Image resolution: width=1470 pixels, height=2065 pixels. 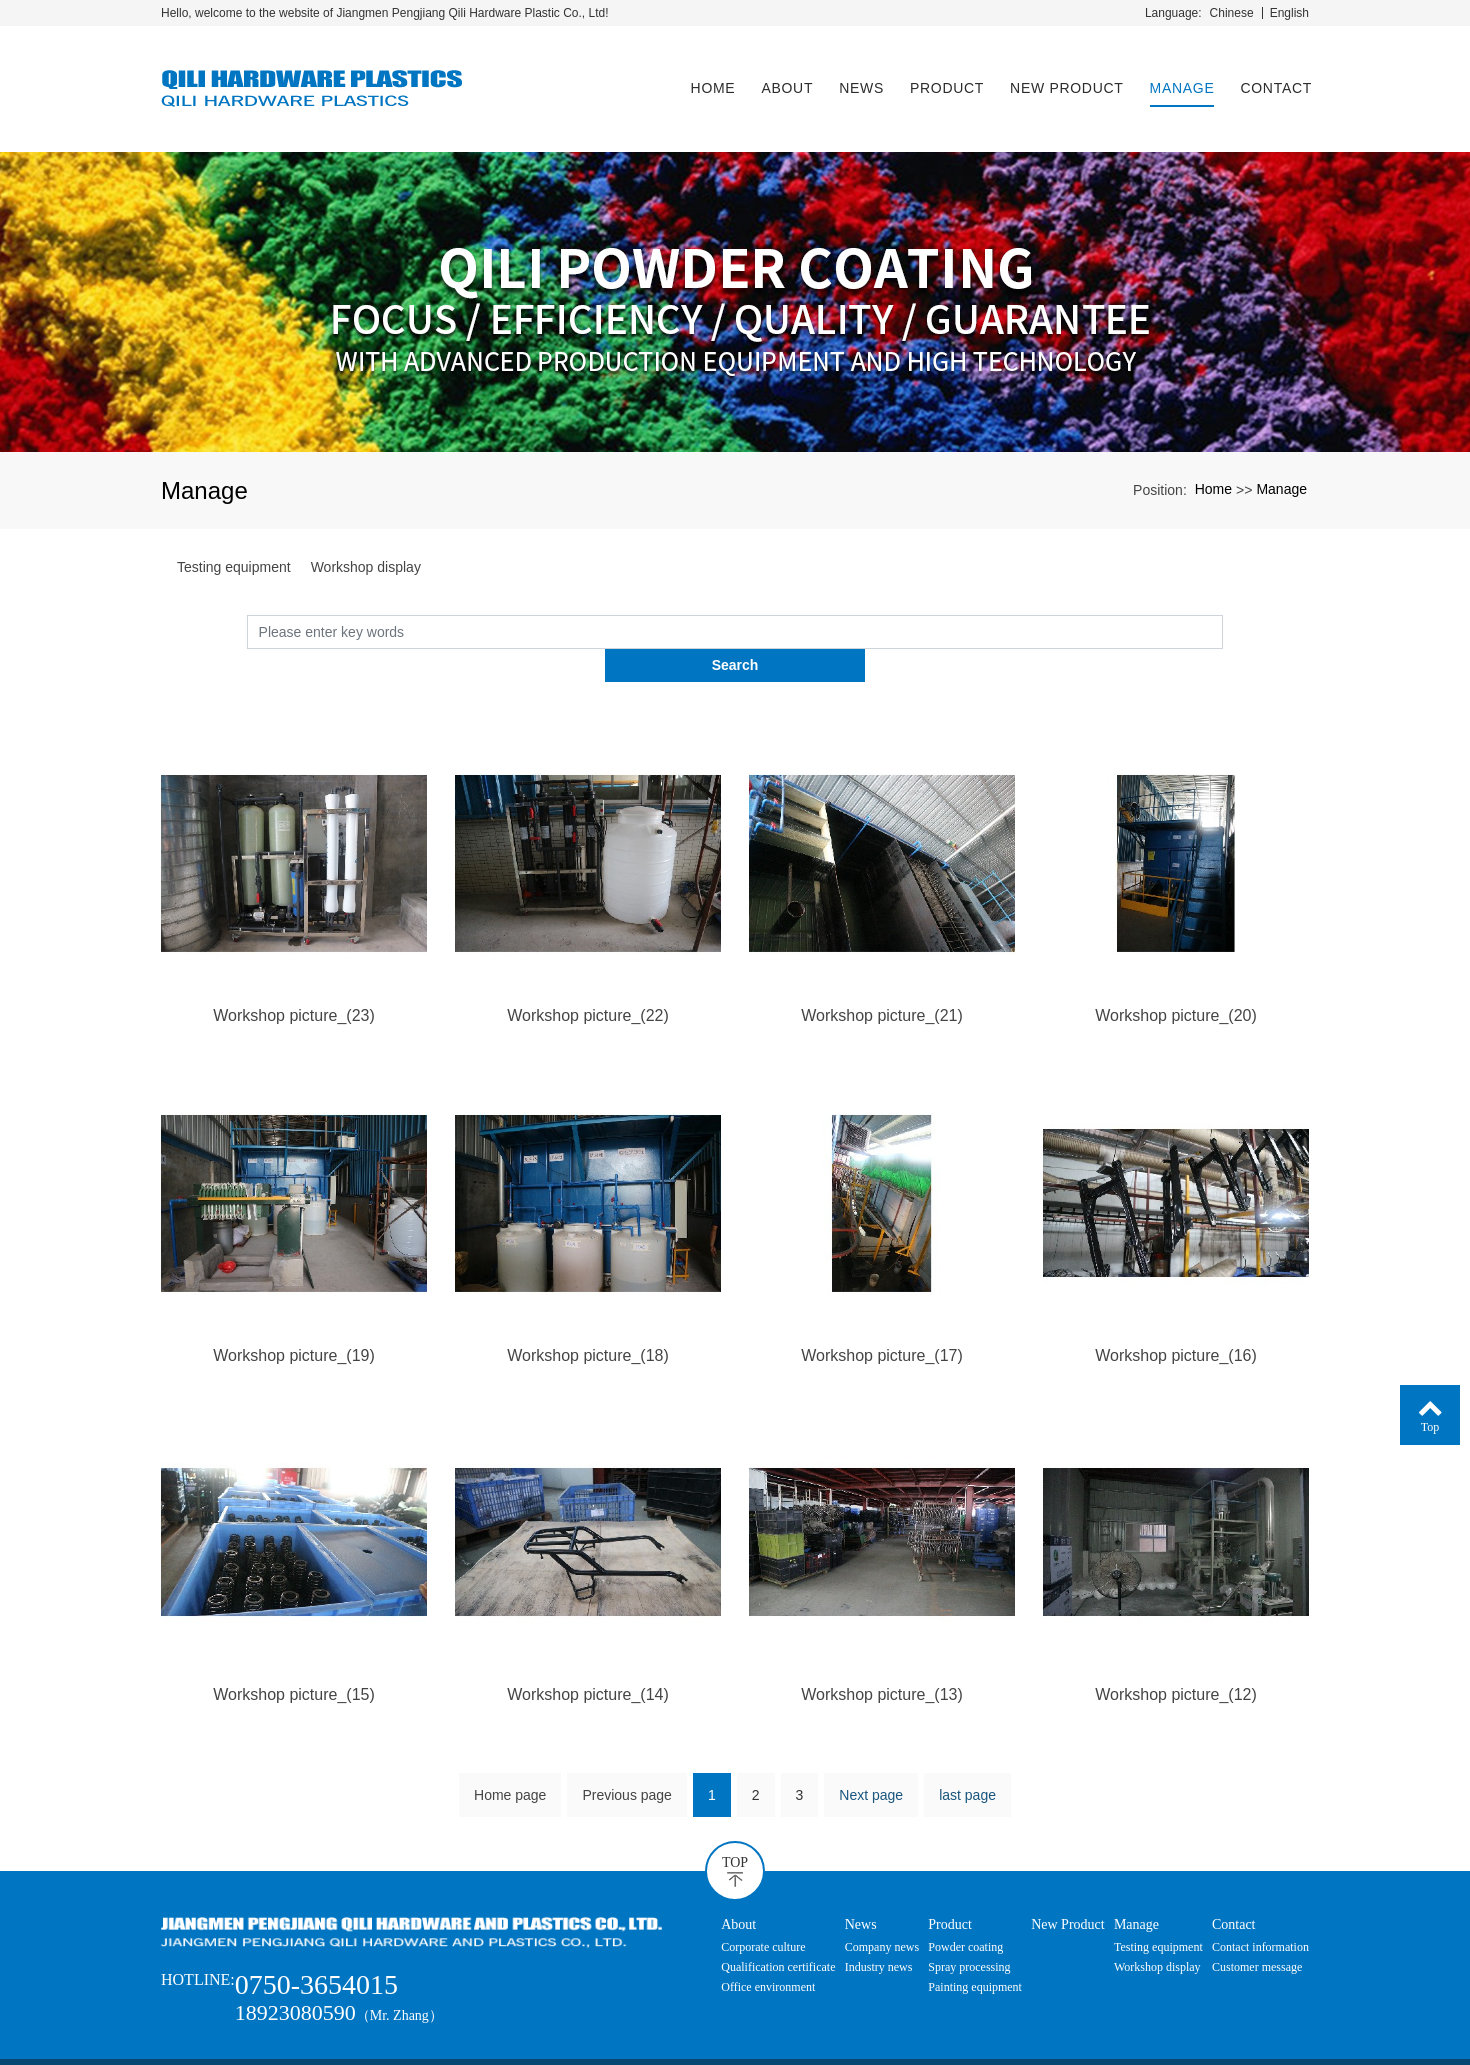 What do you see at coordinates (858, 79) in the screenshot?
I see `News` at bounding box center [858, 79].